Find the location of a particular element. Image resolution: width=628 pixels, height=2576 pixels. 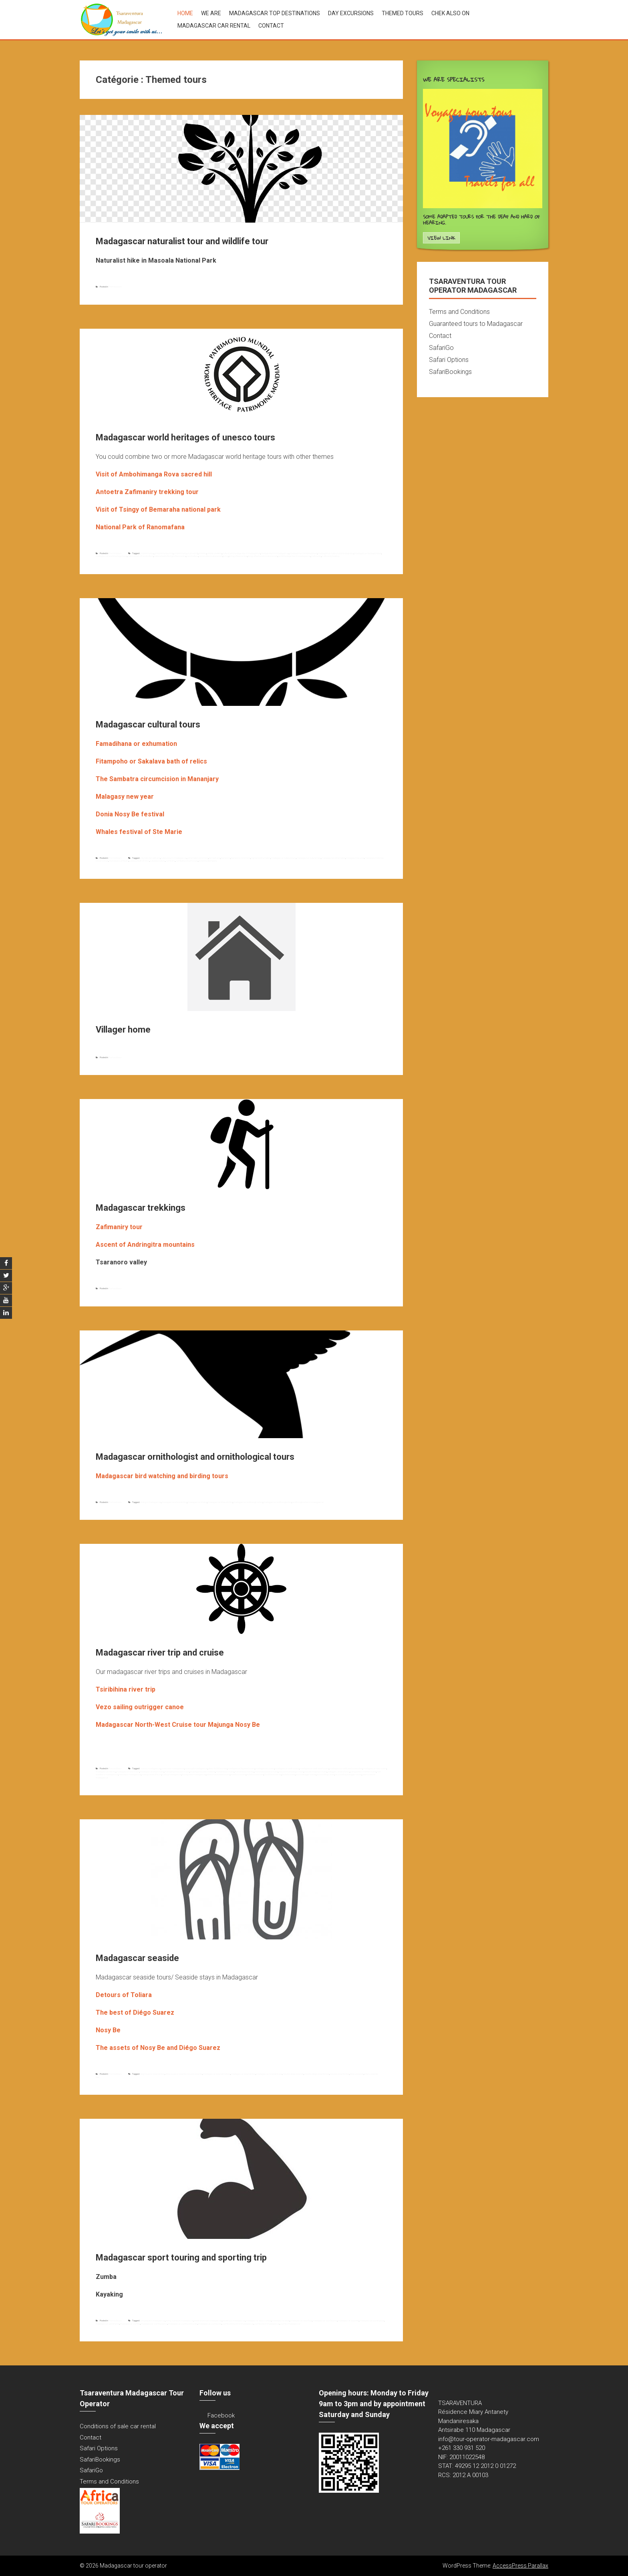

famadihana is located at coordinates (214, 858).